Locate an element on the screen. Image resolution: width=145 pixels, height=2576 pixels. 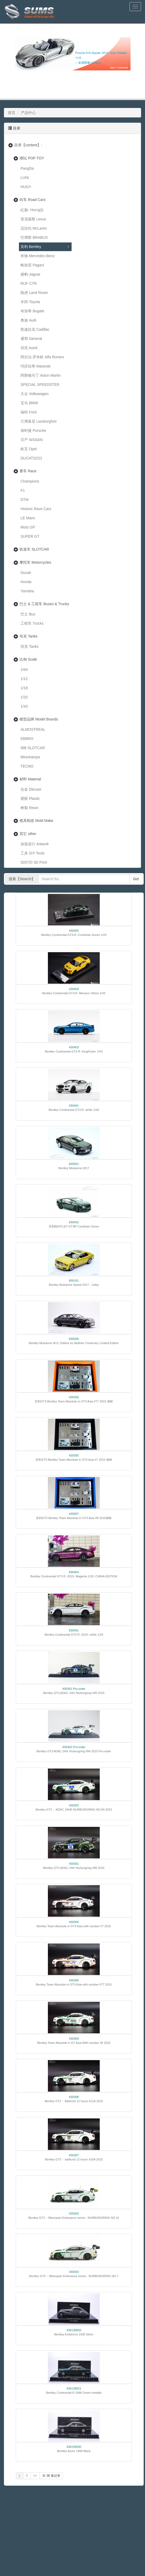
轨道车 SLOTCAR is located at coordinates (34, 549).